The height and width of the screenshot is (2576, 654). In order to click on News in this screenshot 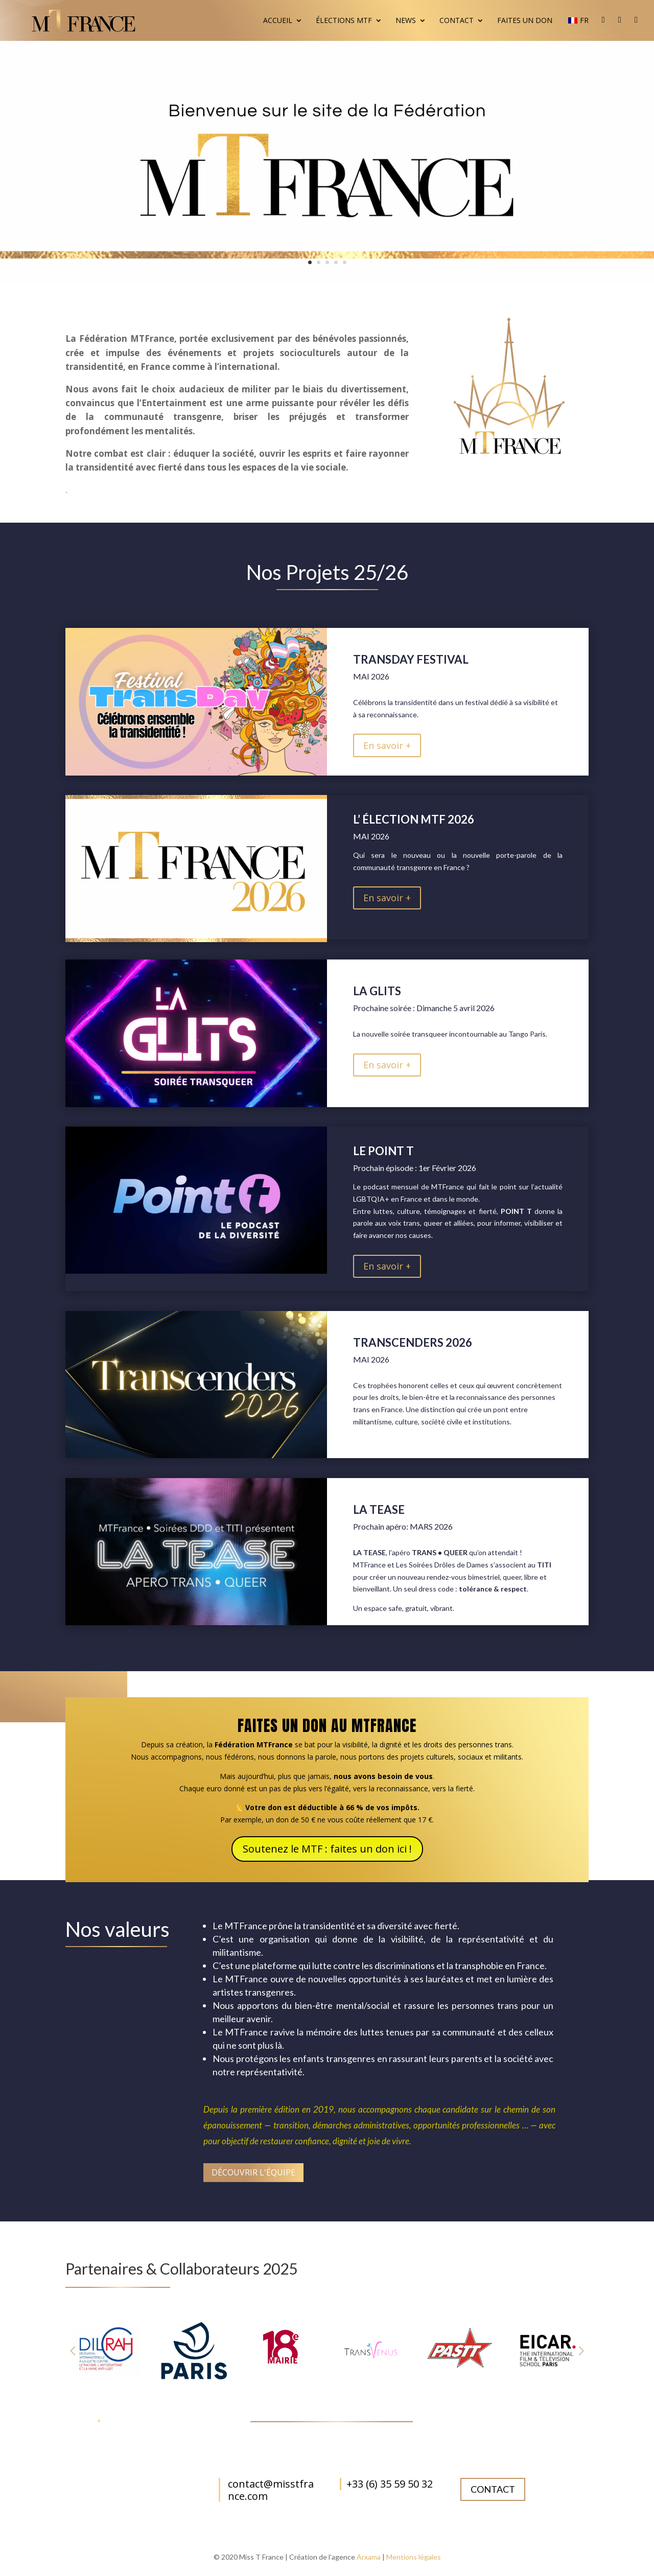, I will do `click(405, 21)`.